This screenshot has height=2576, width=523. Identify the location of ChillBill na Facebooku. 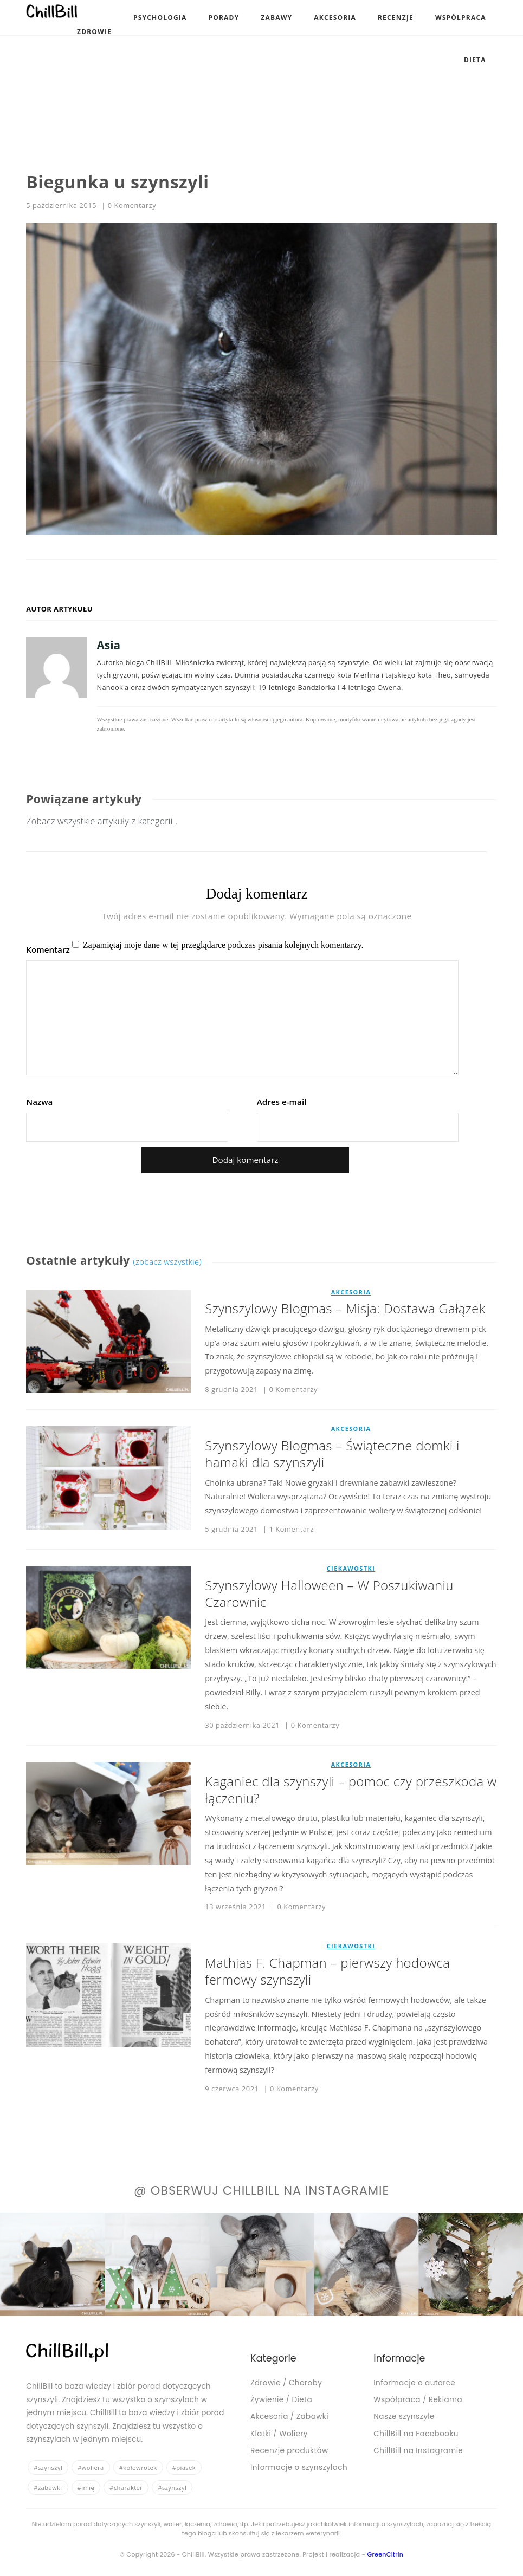
(416, 2434).